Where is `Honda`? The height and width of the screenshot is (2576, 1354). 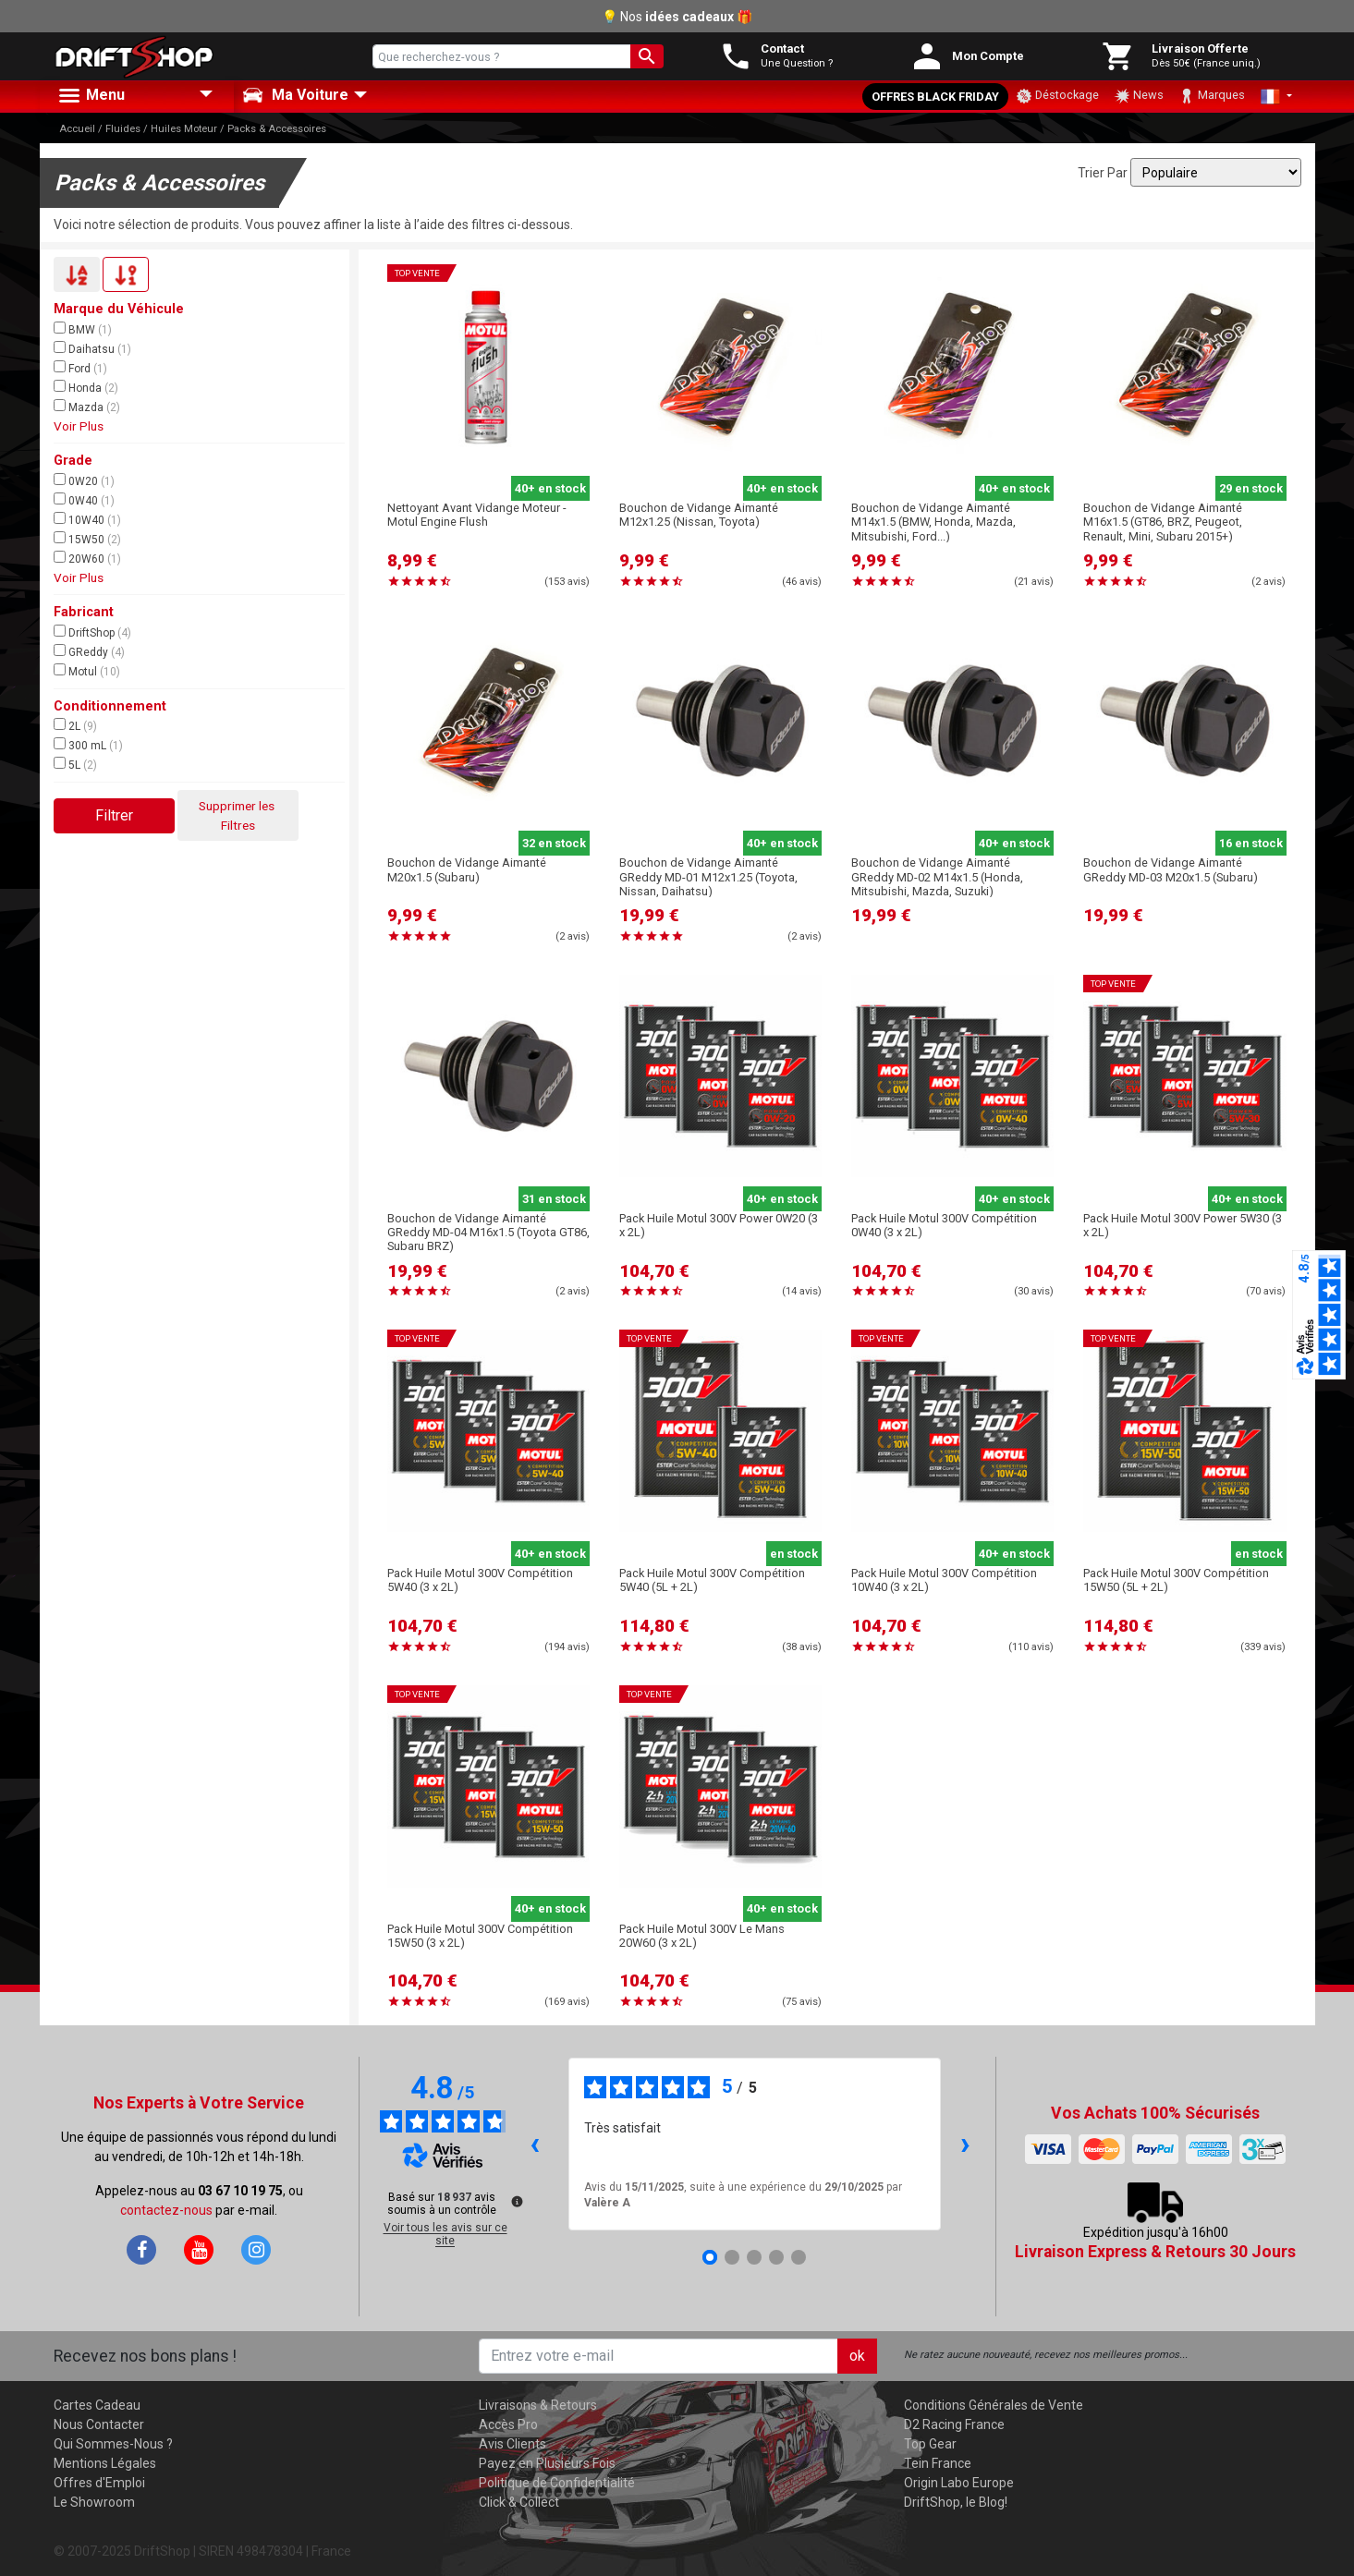 Honda is located at coordinates (86, 387).